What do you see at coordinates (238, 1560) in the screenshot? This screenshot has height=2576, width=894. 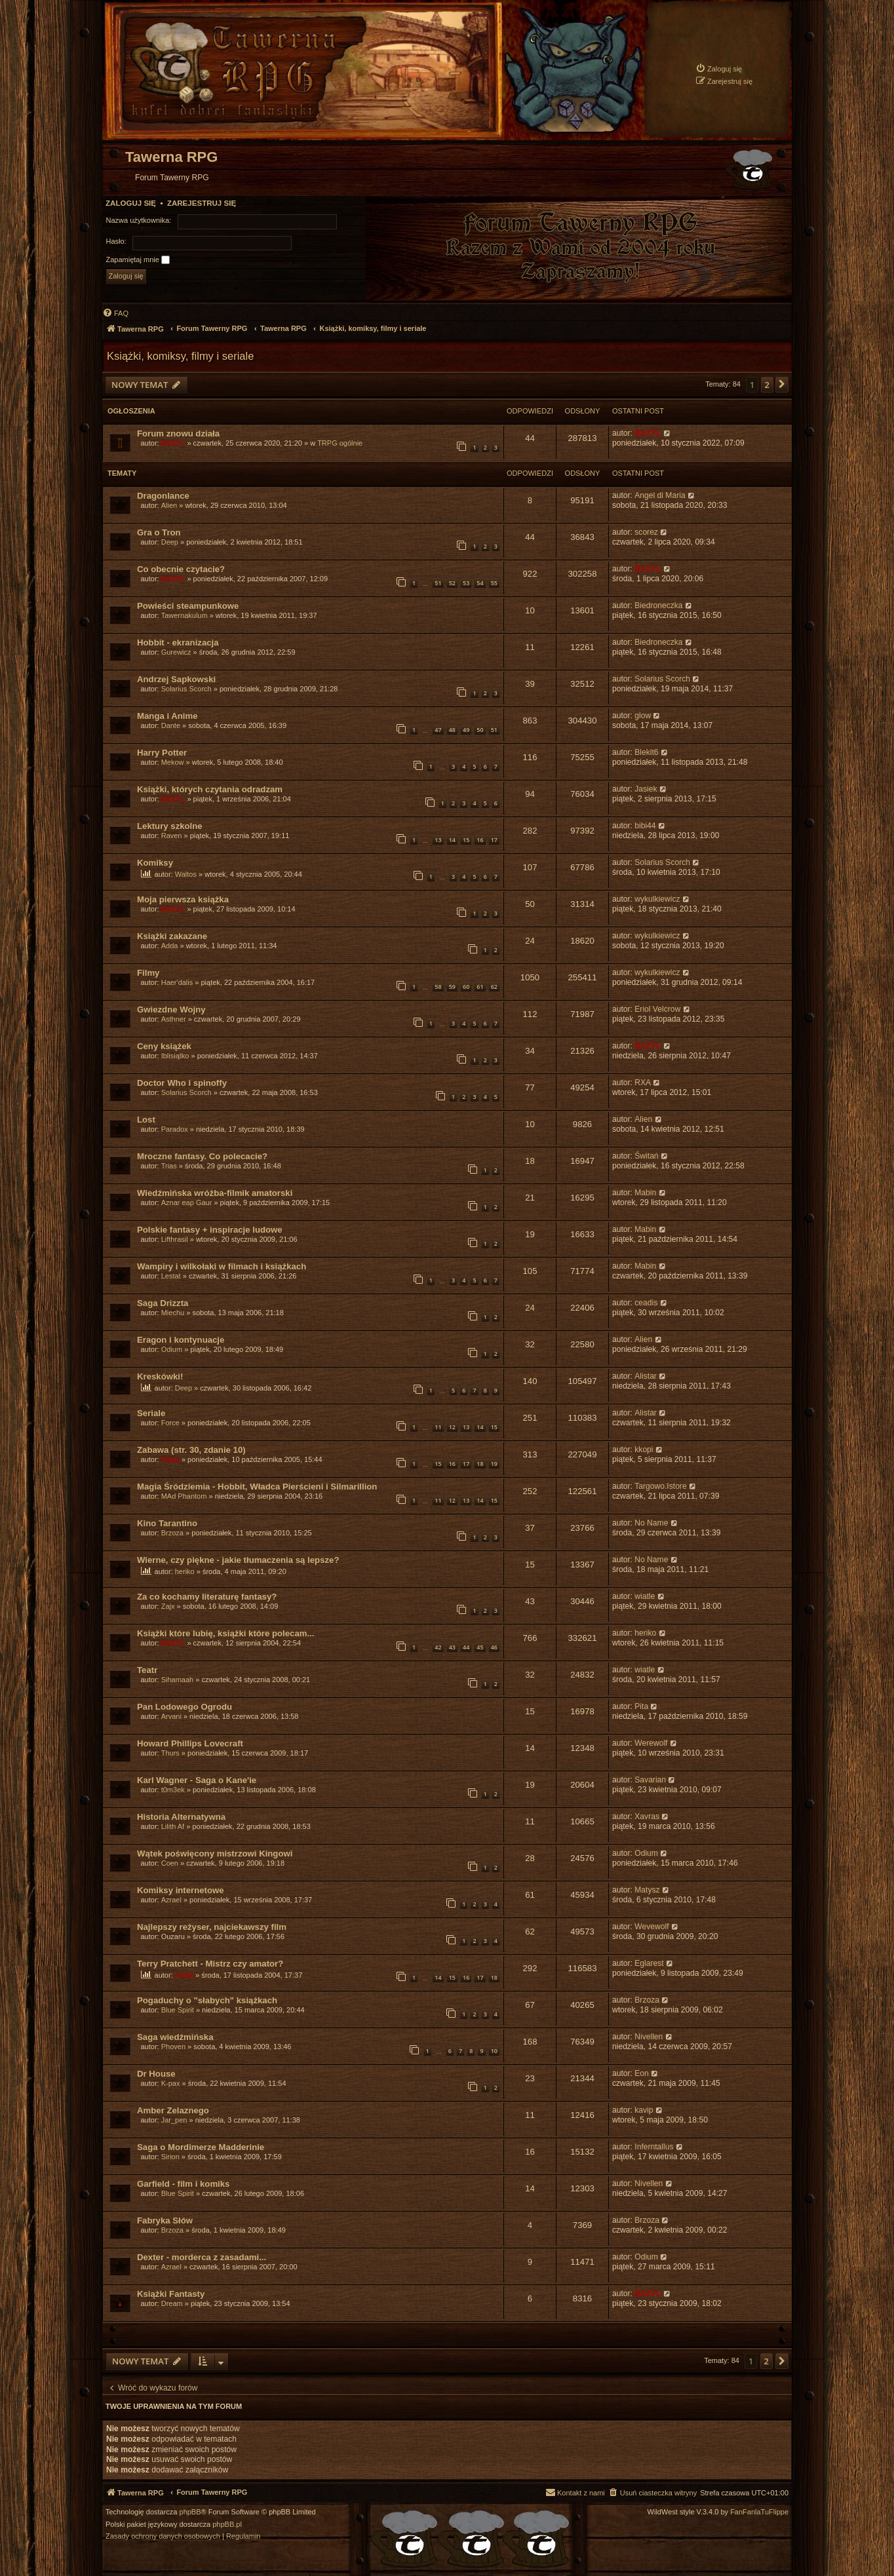 I see `Wierne, czy piękne - jakie tłumaczenia są lepsze?` at bounding box center [238, 1560].